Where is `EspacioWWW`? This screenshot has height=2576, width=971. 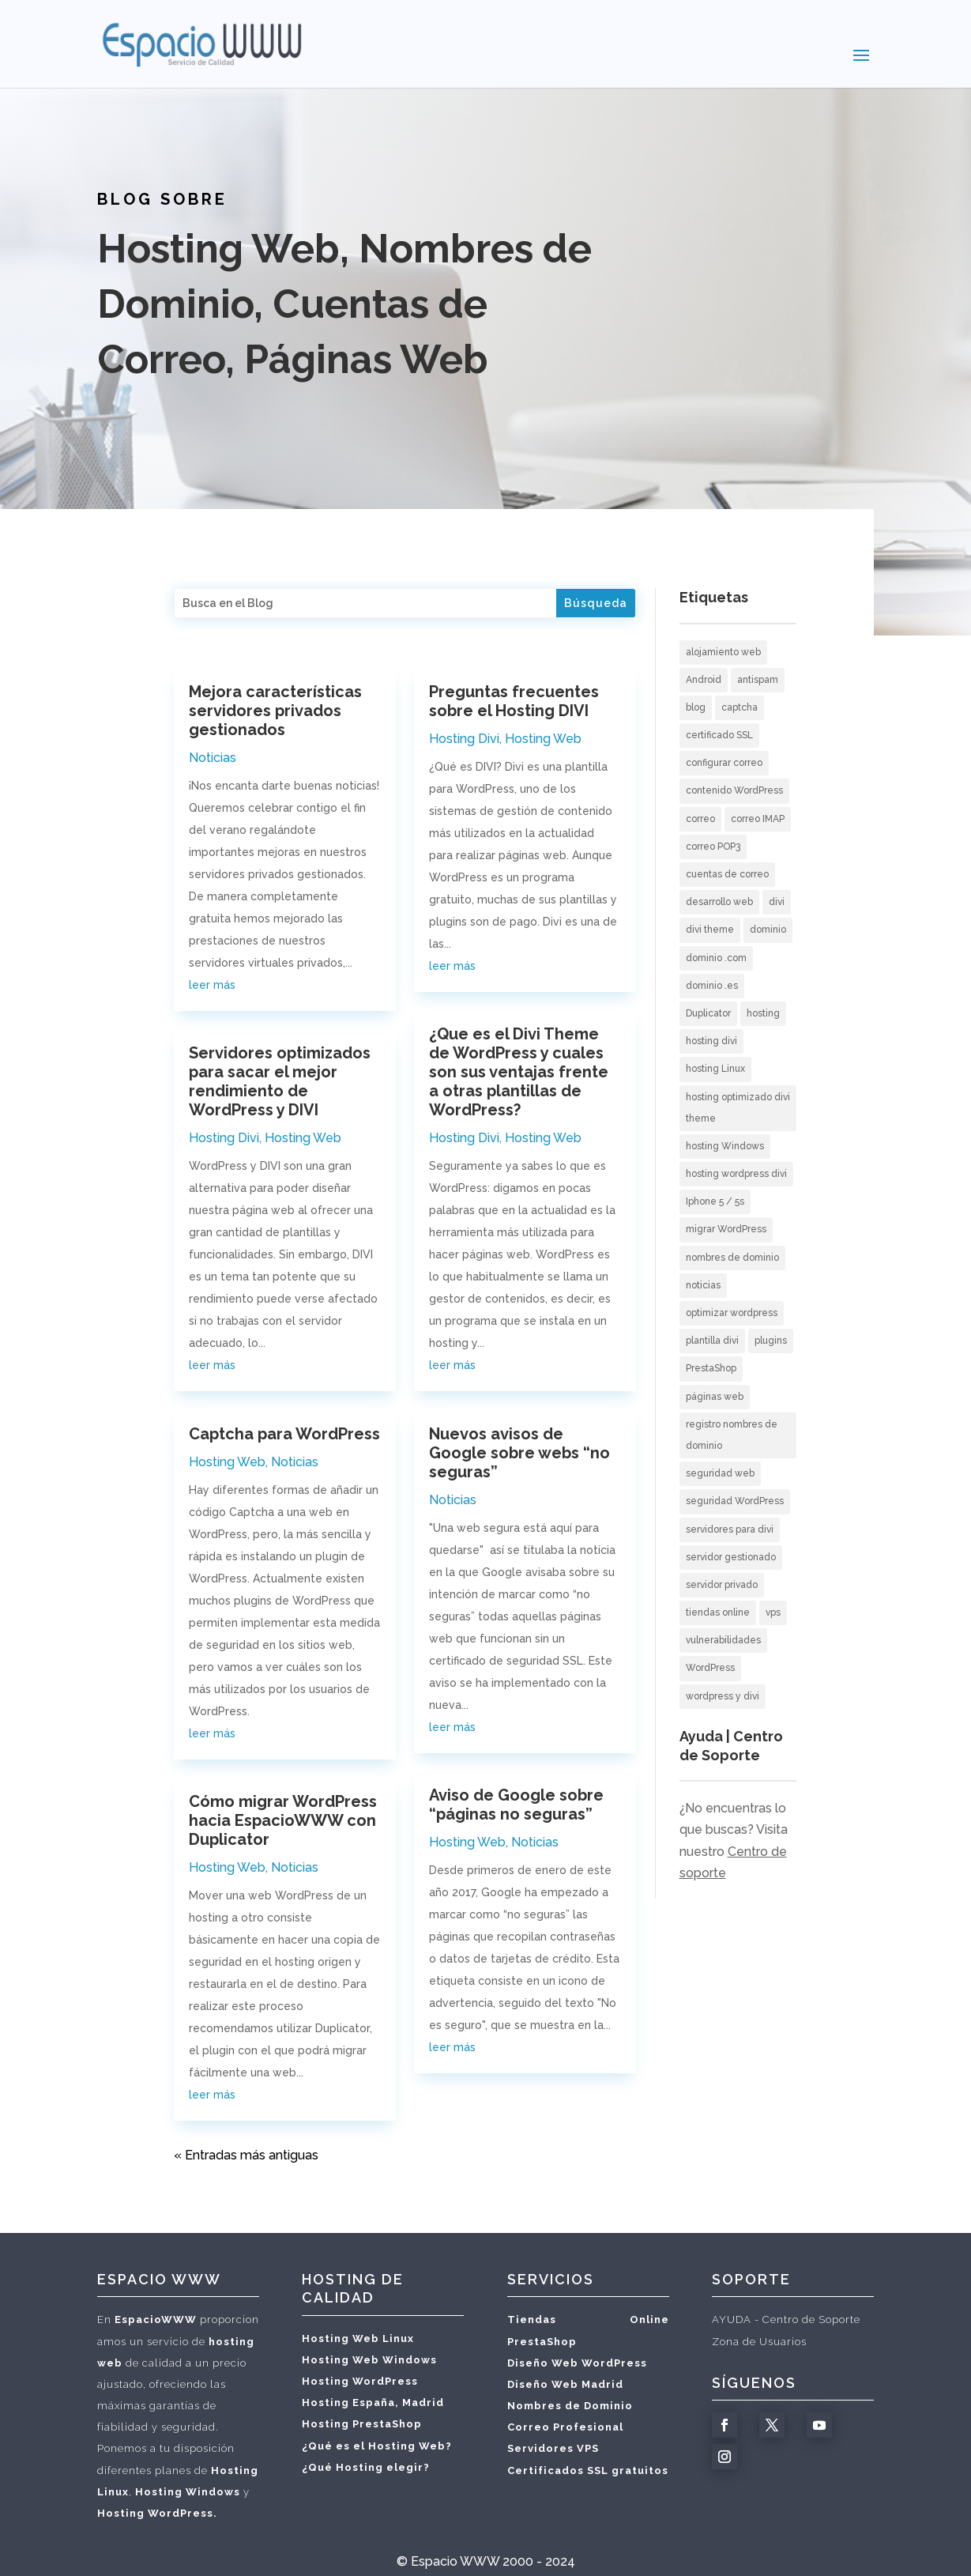
EspacioWWW is located at coordinates (156, 2319).